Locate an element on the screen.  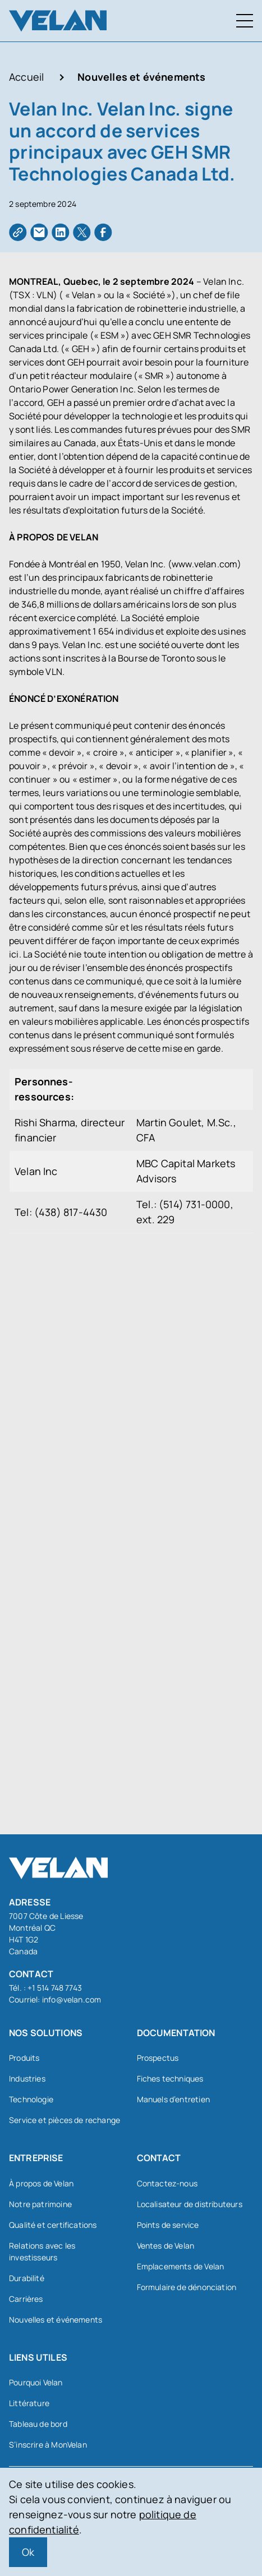
Industries is located at coordinates (27, 2078).